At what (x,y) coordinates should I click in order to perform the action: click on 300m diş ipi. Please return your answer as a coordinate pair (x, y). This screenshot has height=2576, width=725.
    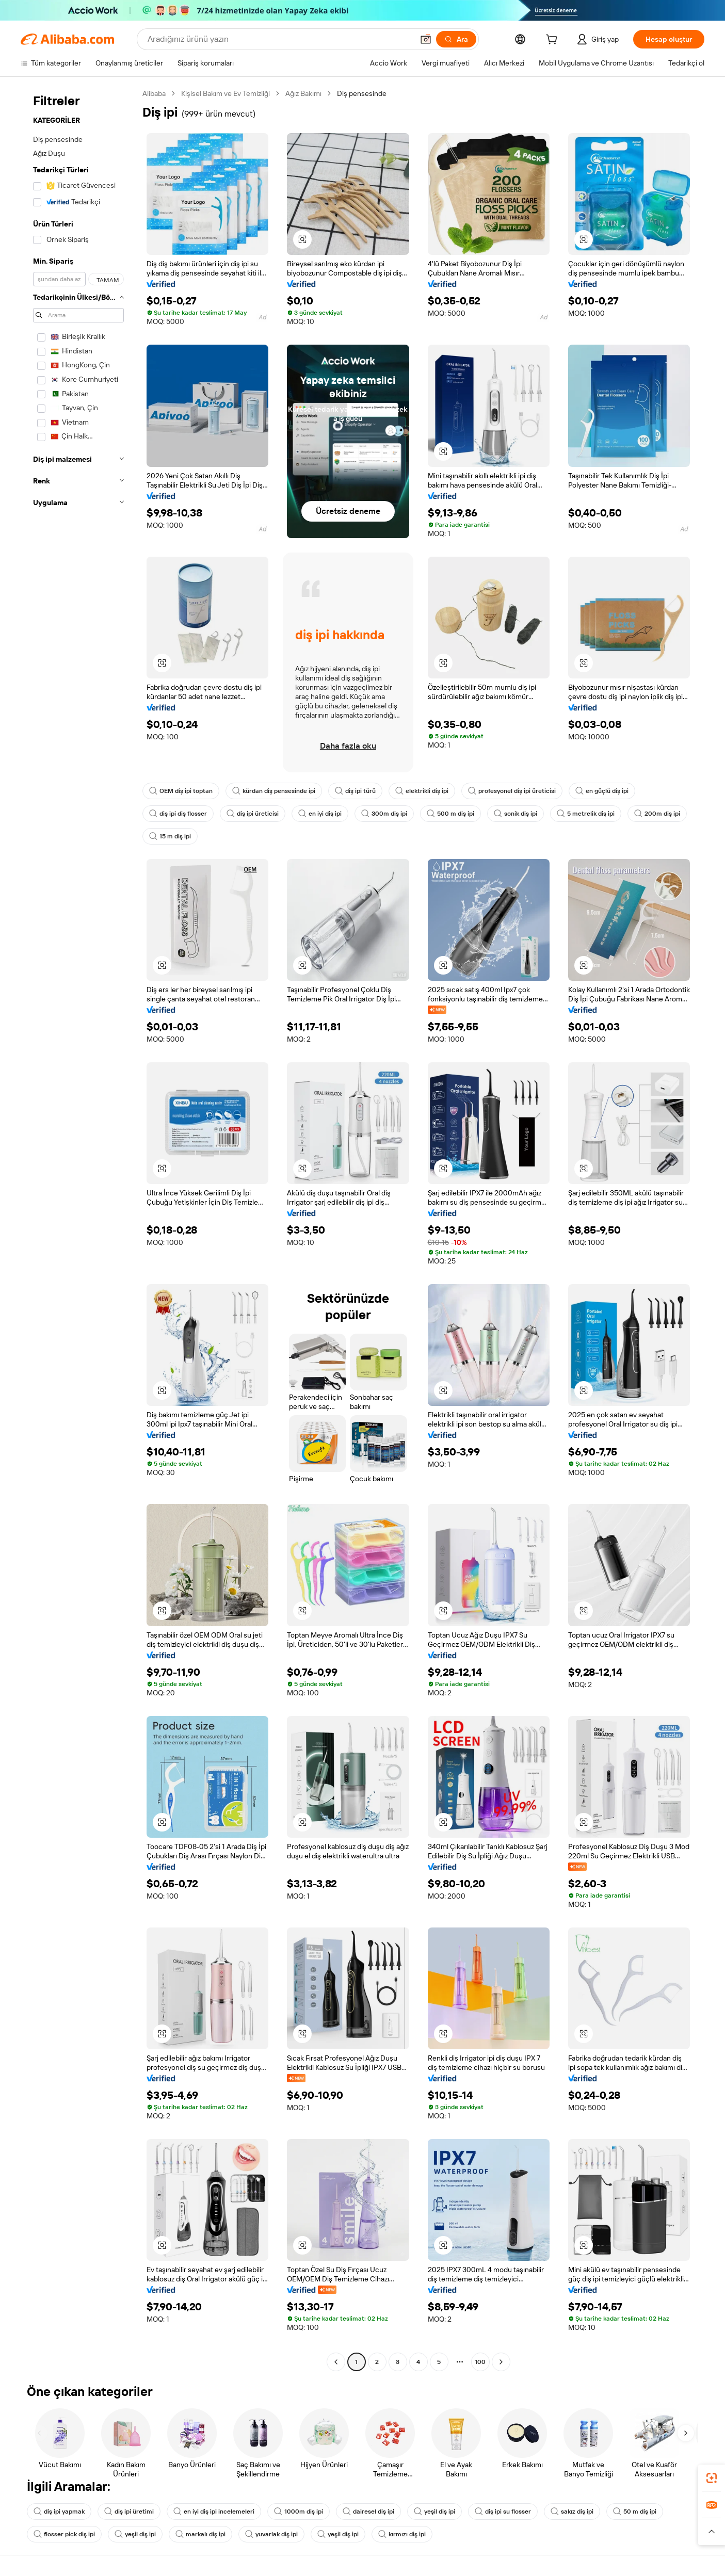
    Looking at the image, I should click on (384, 813).